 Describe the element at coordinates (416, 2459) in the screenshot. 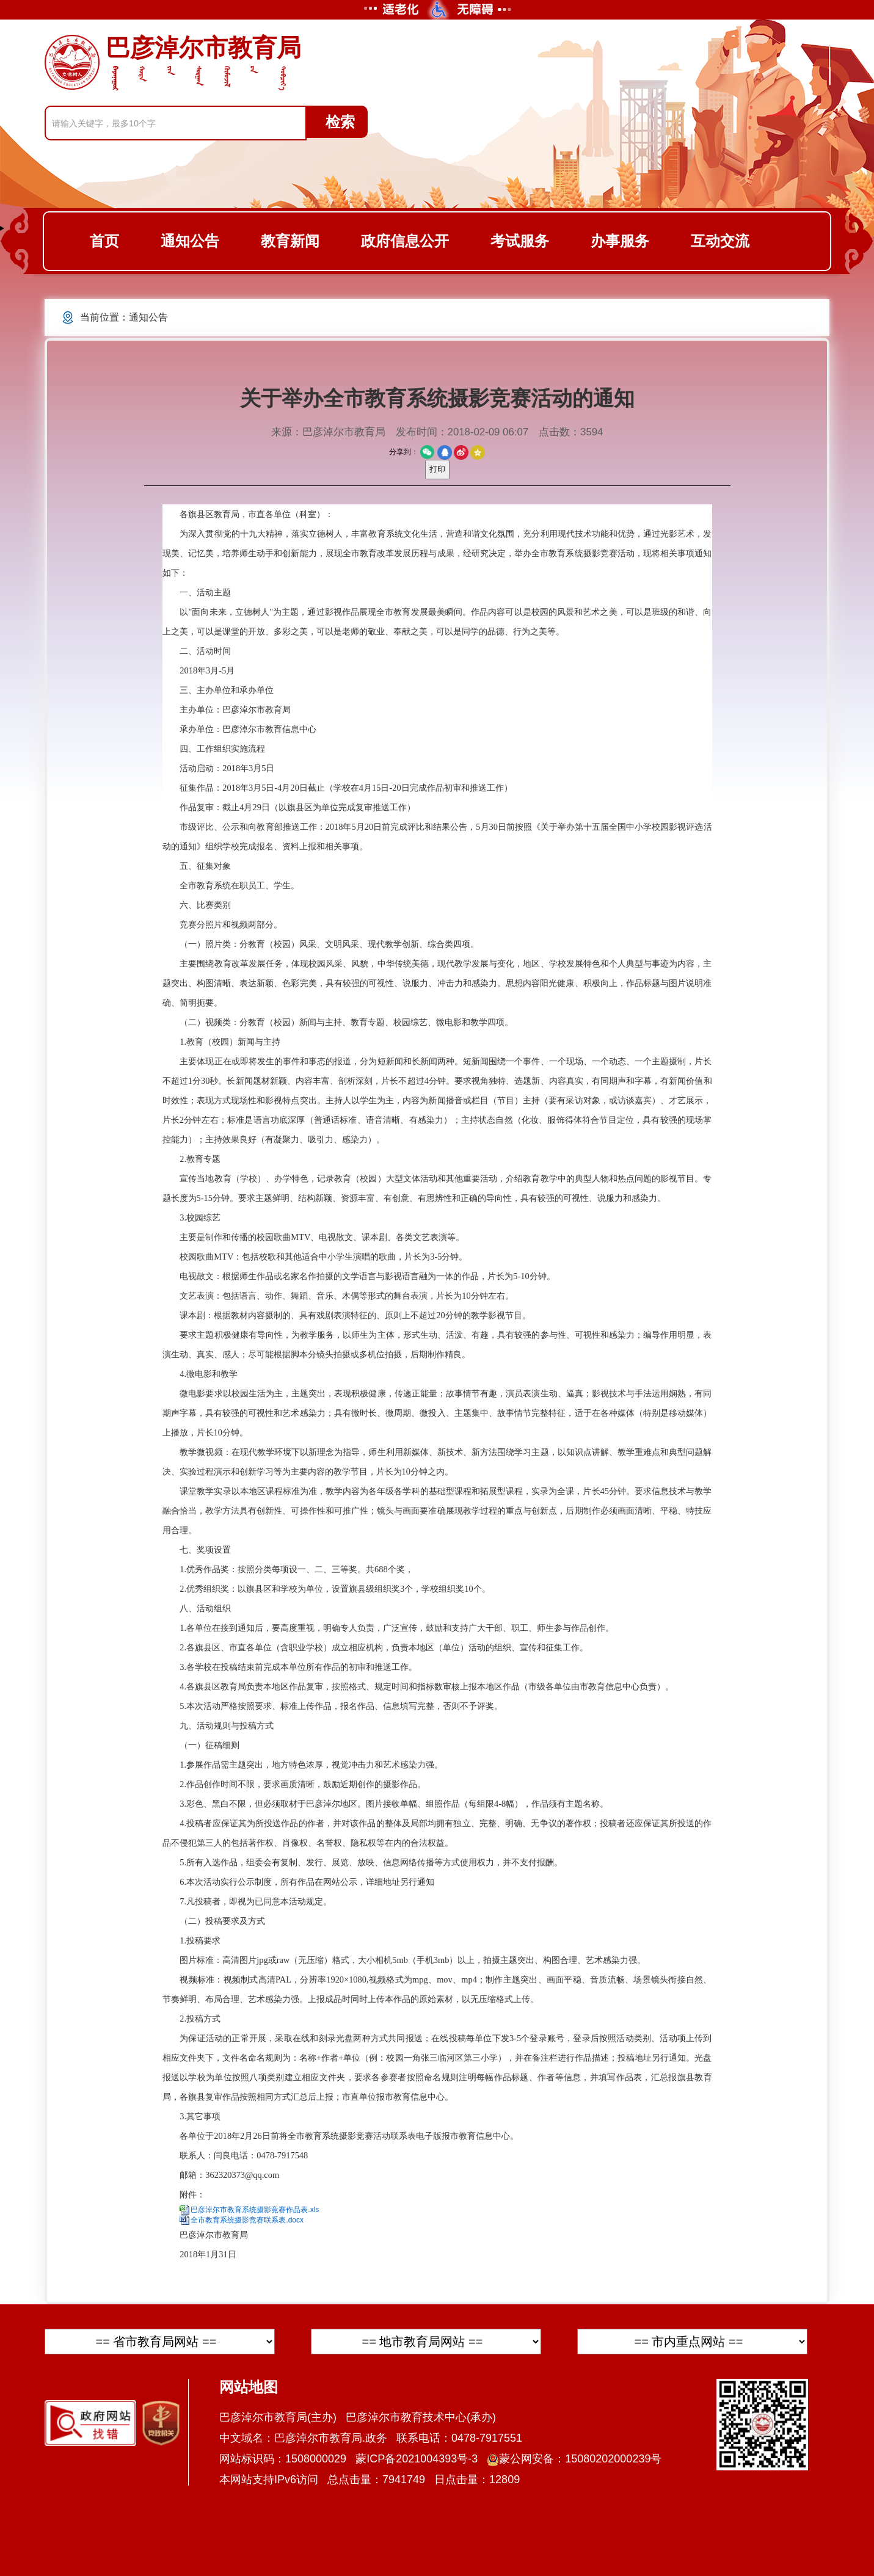

I see `蒙ICP备2021004393号-3` at that location.